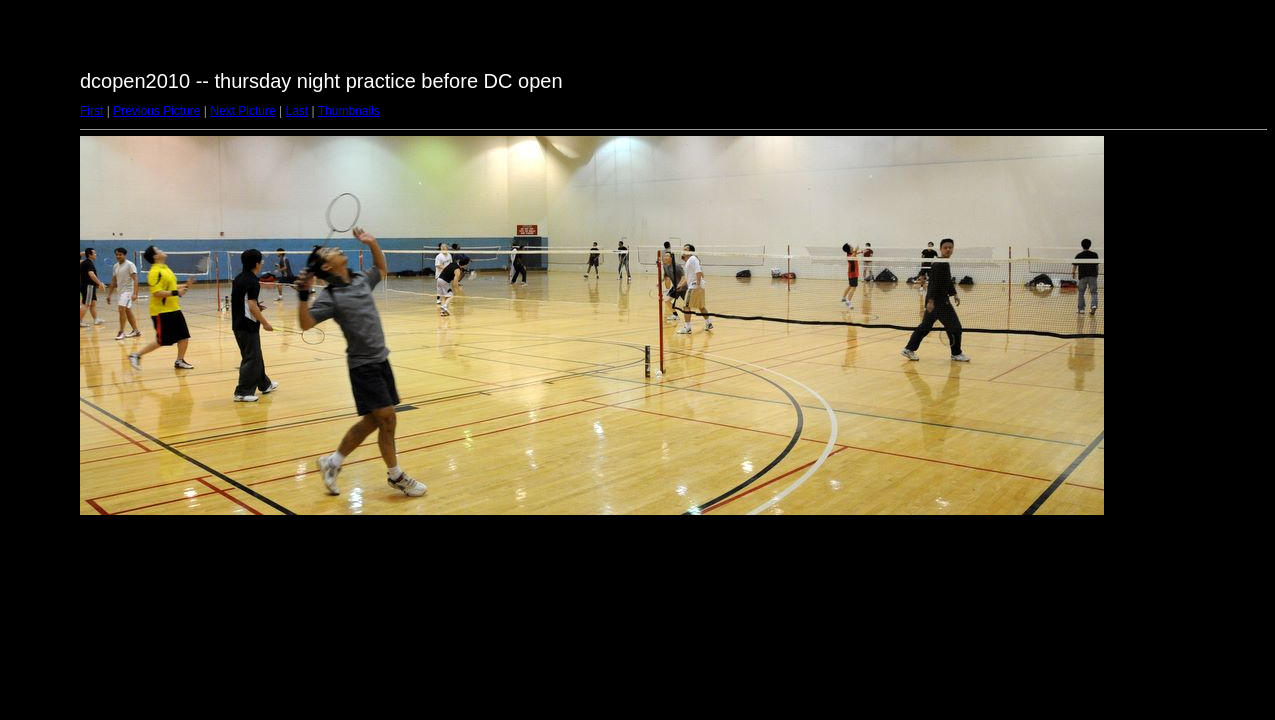 This screenshot has width=1275, height=720. What do you see at coordinates (242, 111) in the screenshot?
I see `Next Picture` at bounding box center [242, 111].